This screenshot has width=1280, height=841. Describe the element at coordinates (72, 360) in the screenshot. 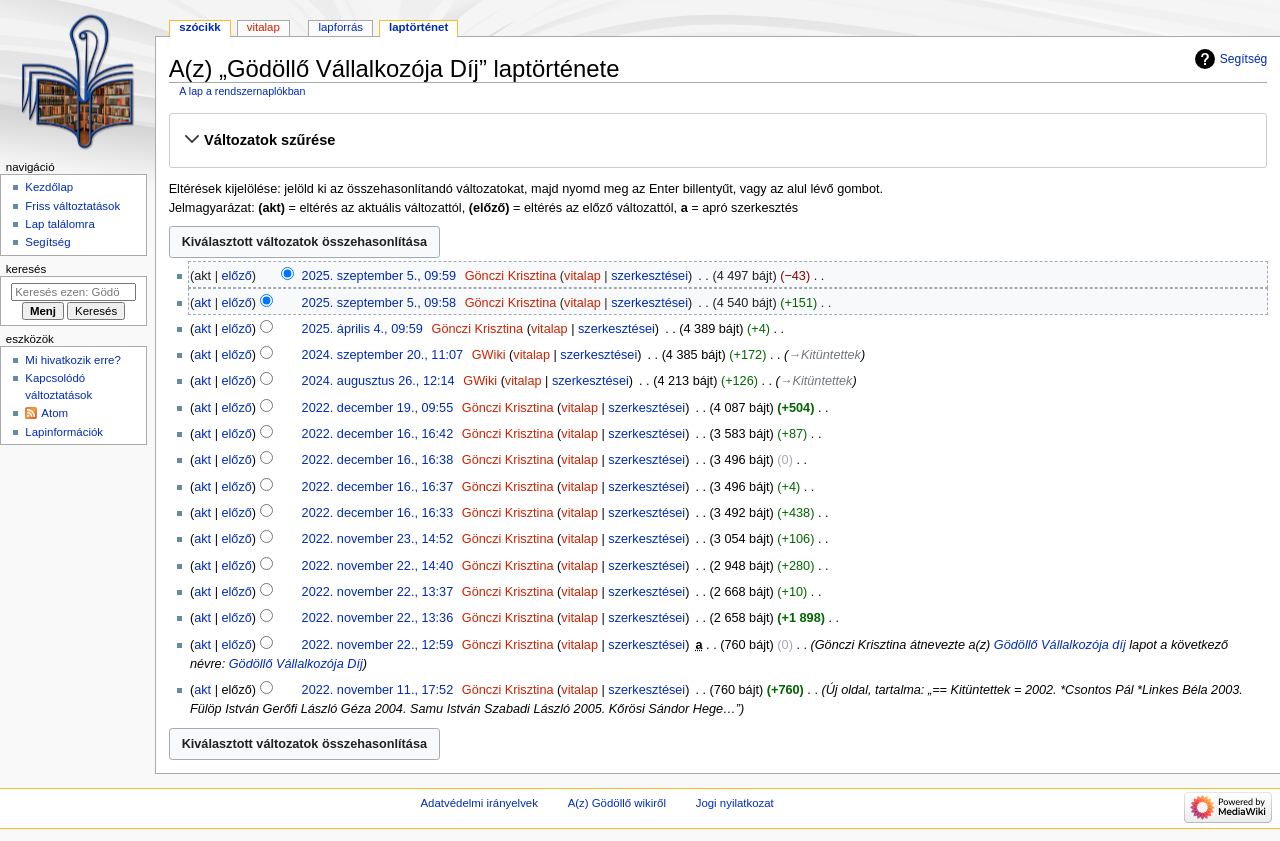

I see `Mi hivatkozik erre?` at that location.